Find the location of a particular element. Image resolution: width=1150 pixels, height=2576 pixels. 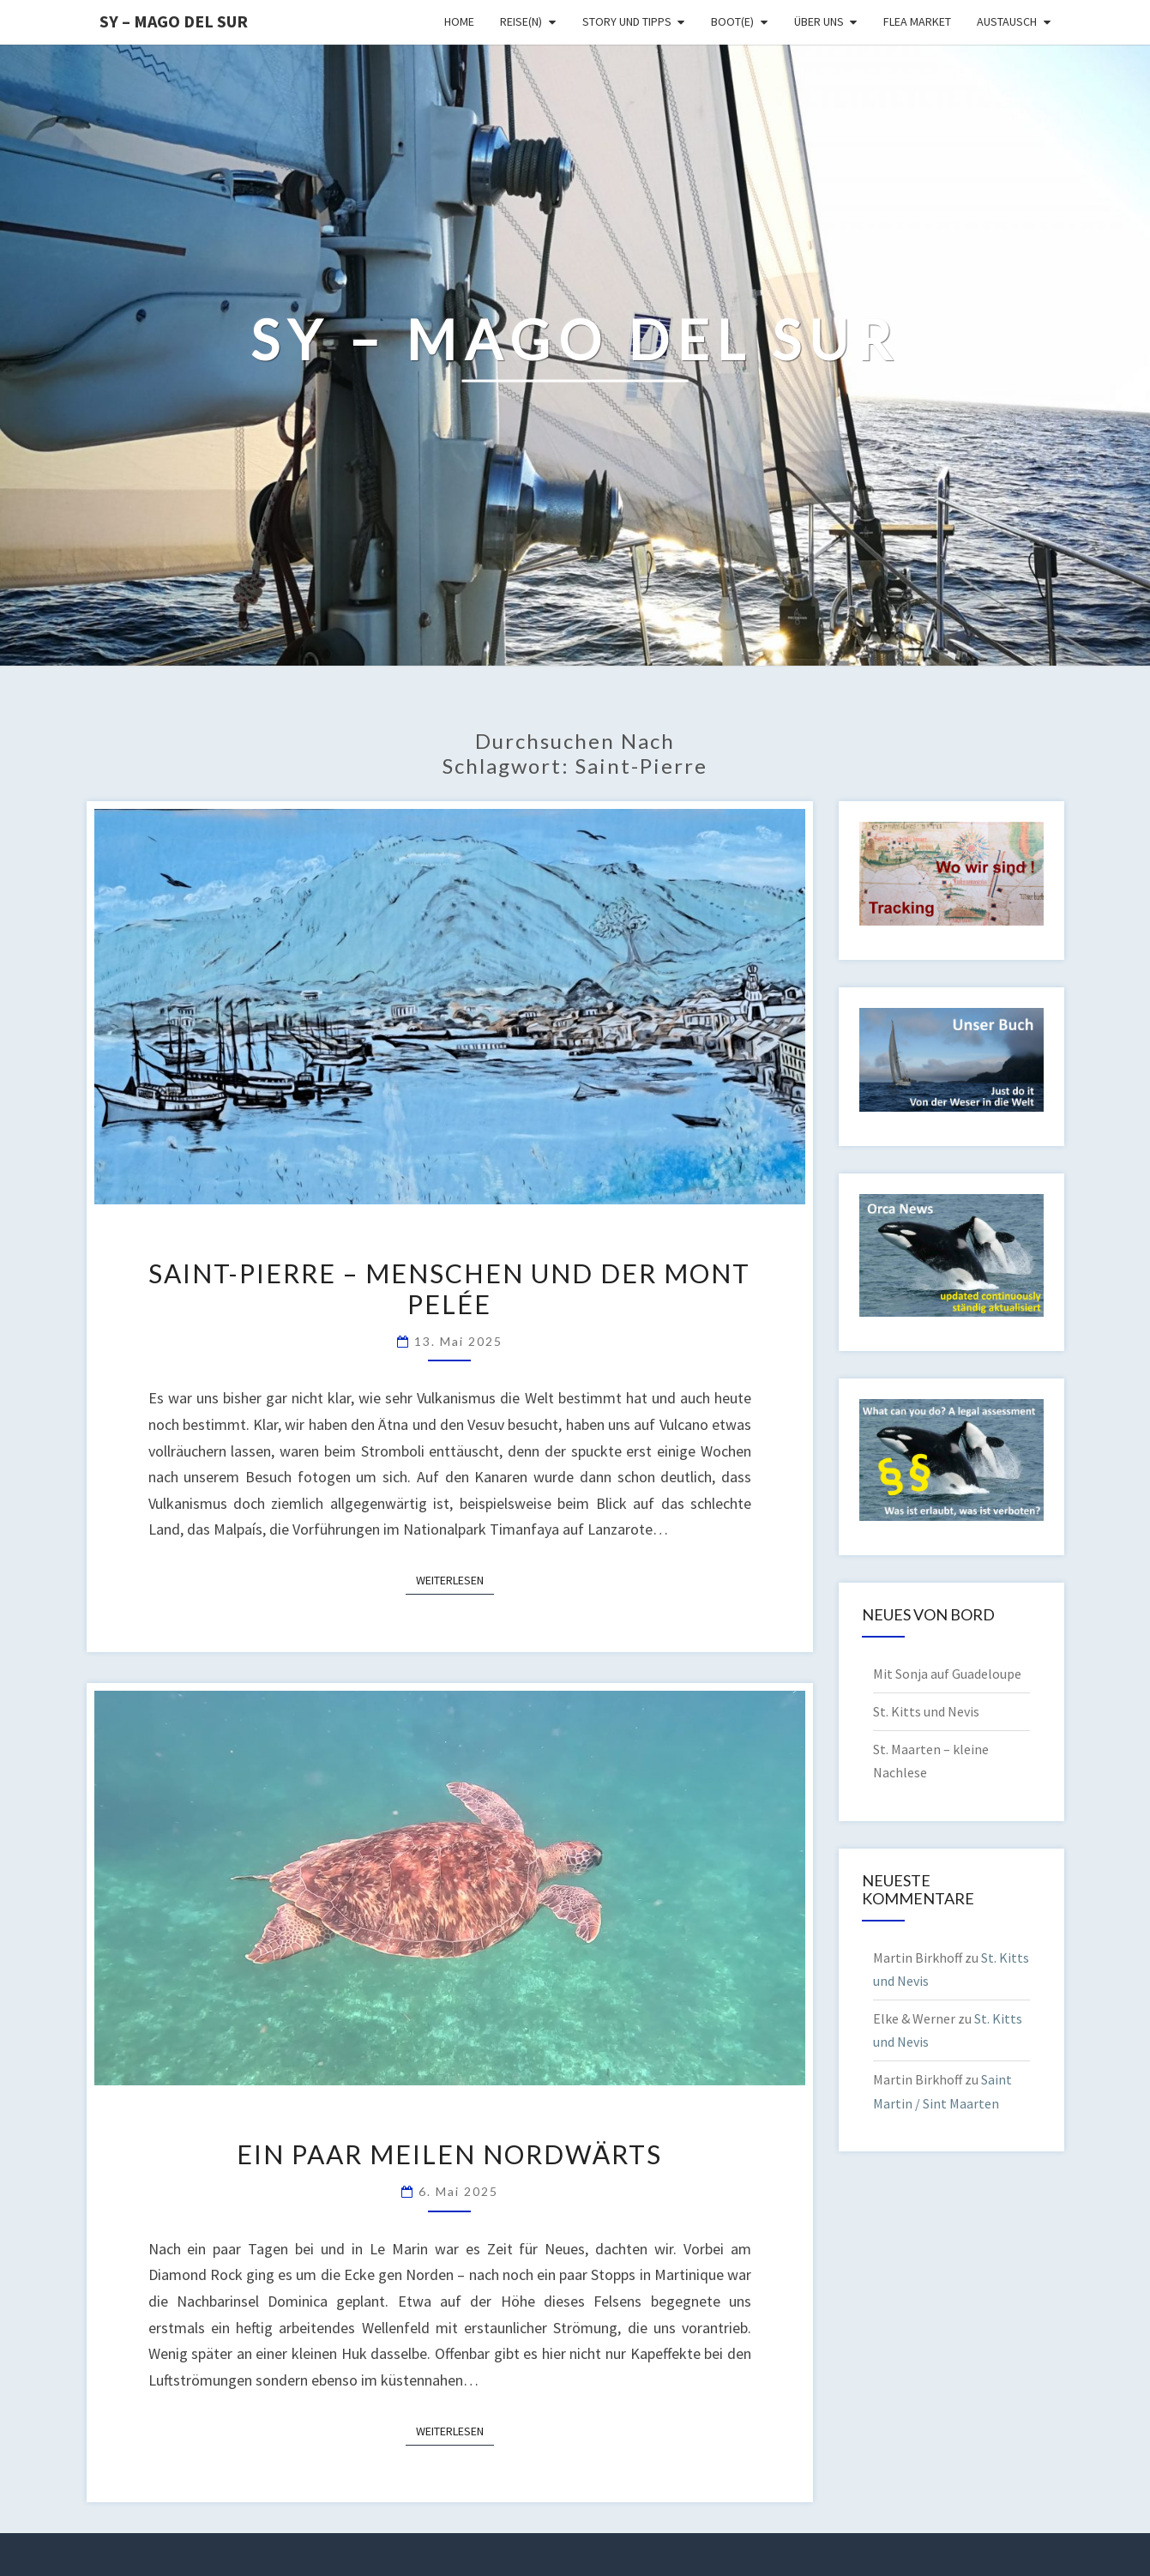

Saint-Pierre – Menschen und der Mont Pelée is located at coordinates (449, 1288).